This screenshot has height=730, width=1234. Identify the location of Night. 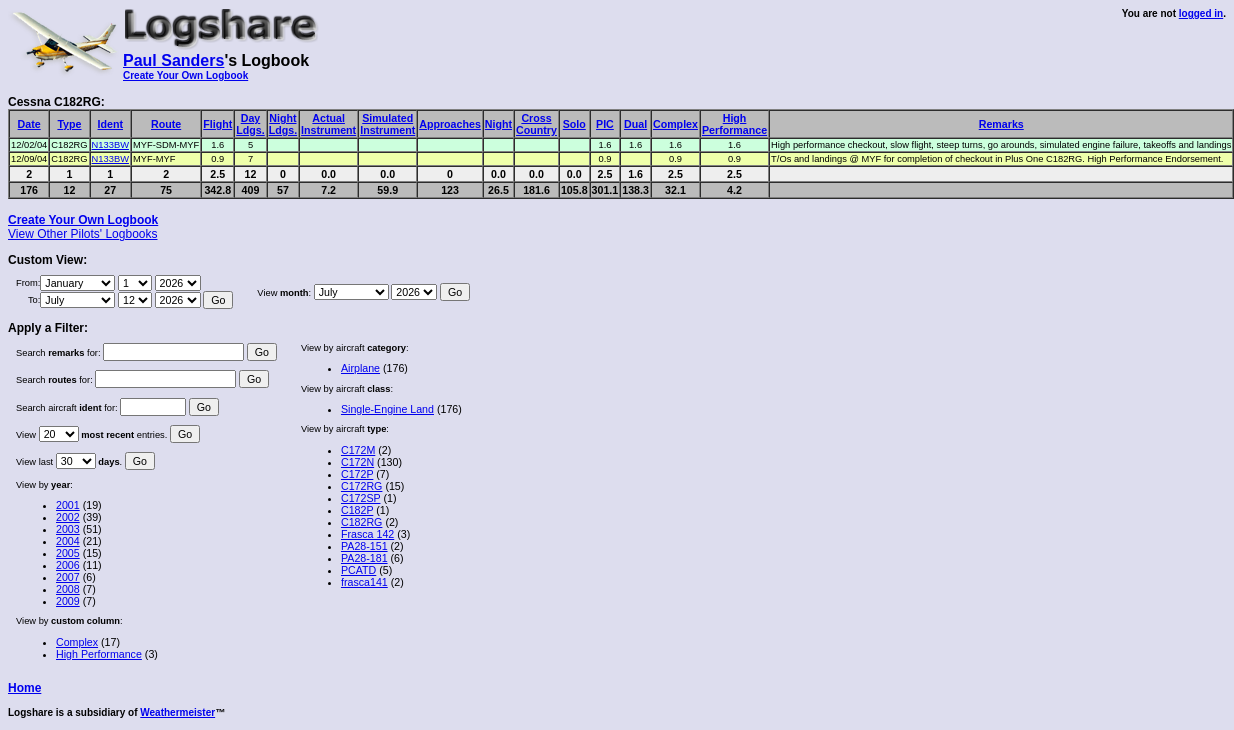
(498, 124).